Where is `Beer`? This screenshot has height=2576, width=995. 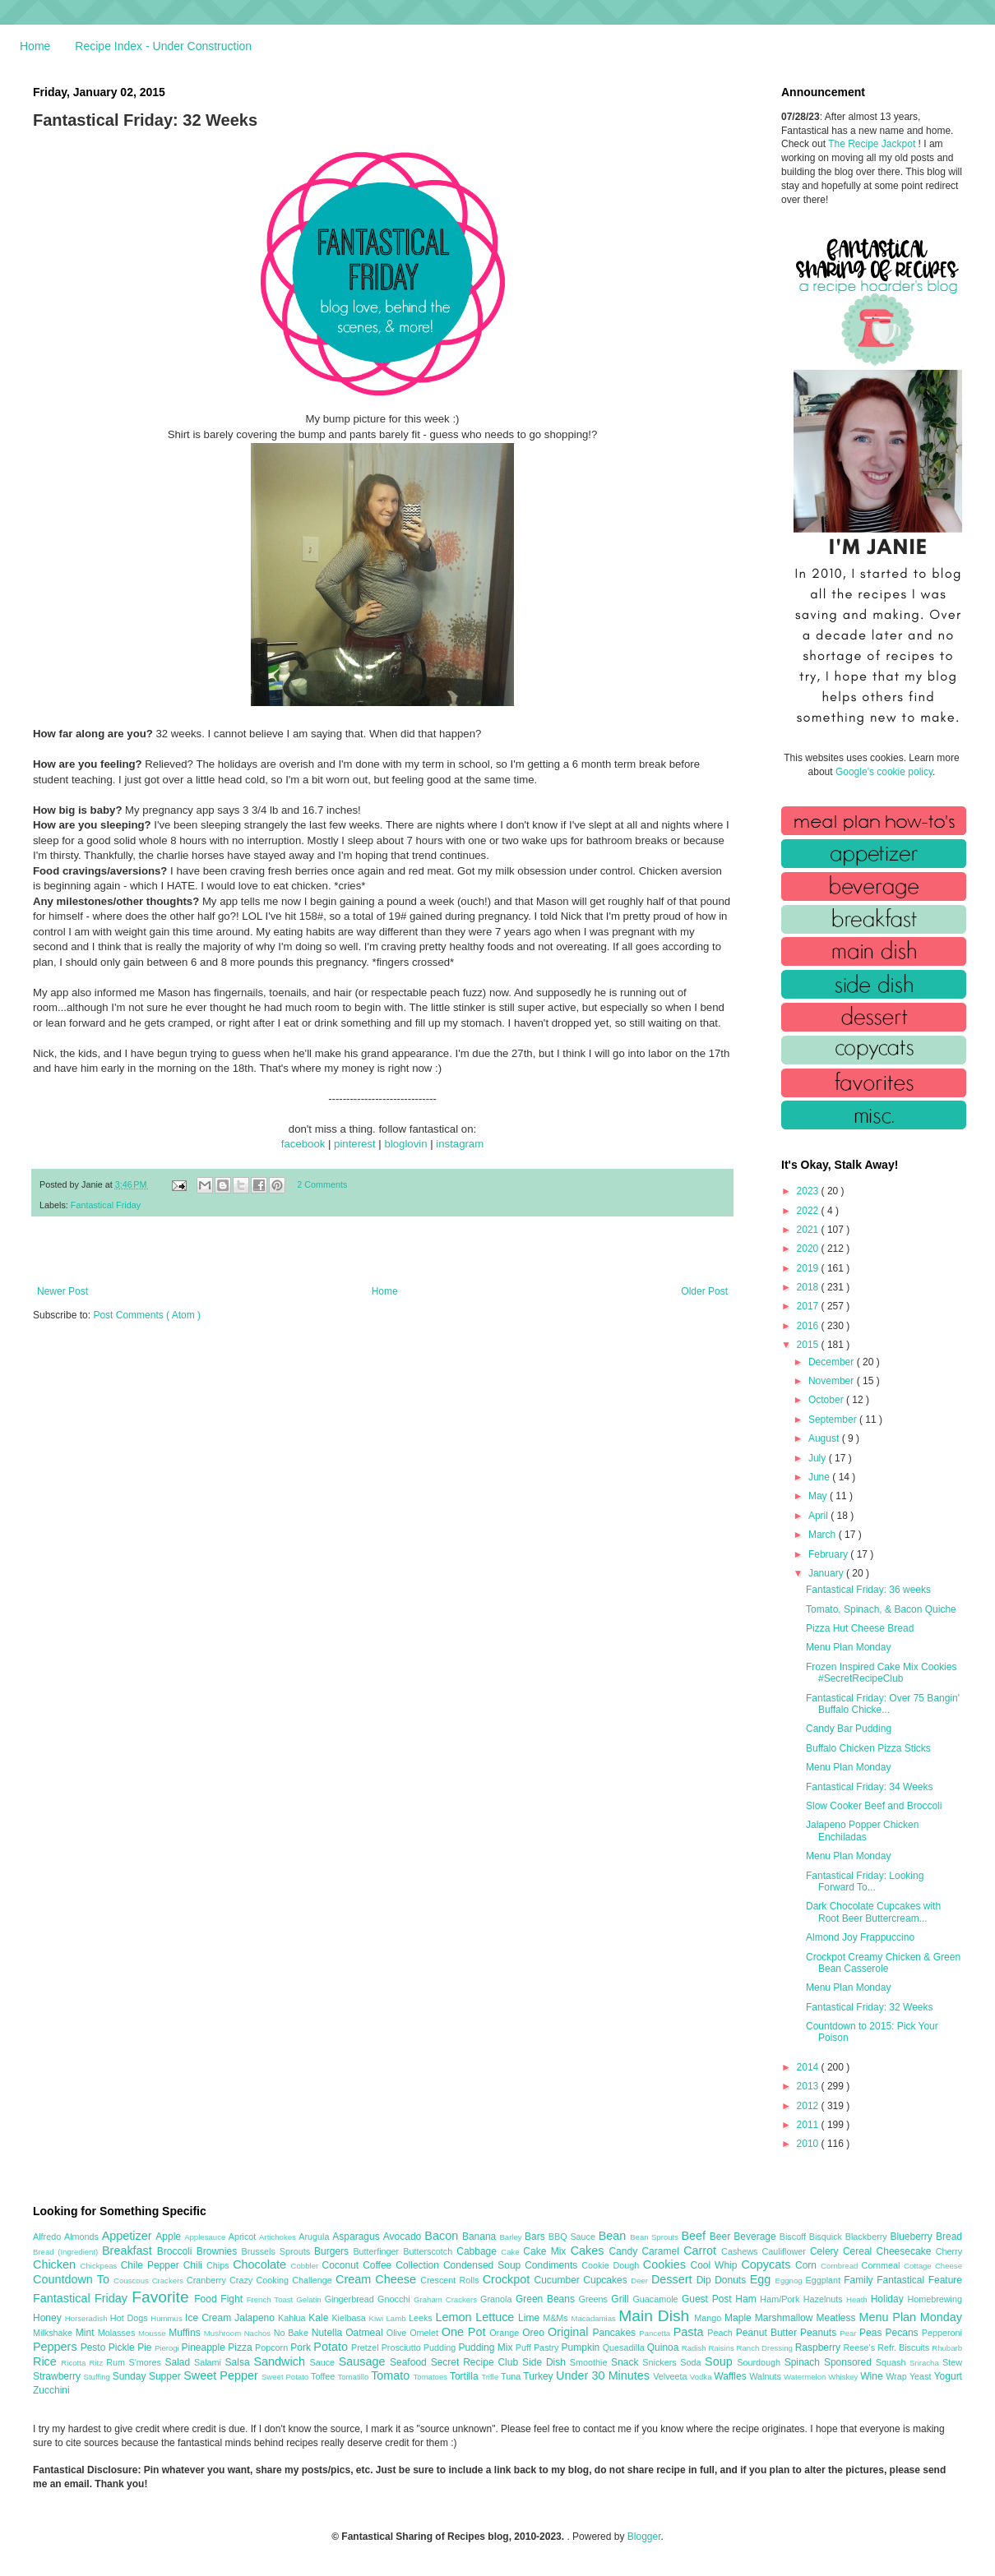 Beer is located at coordinates (722, 2236).